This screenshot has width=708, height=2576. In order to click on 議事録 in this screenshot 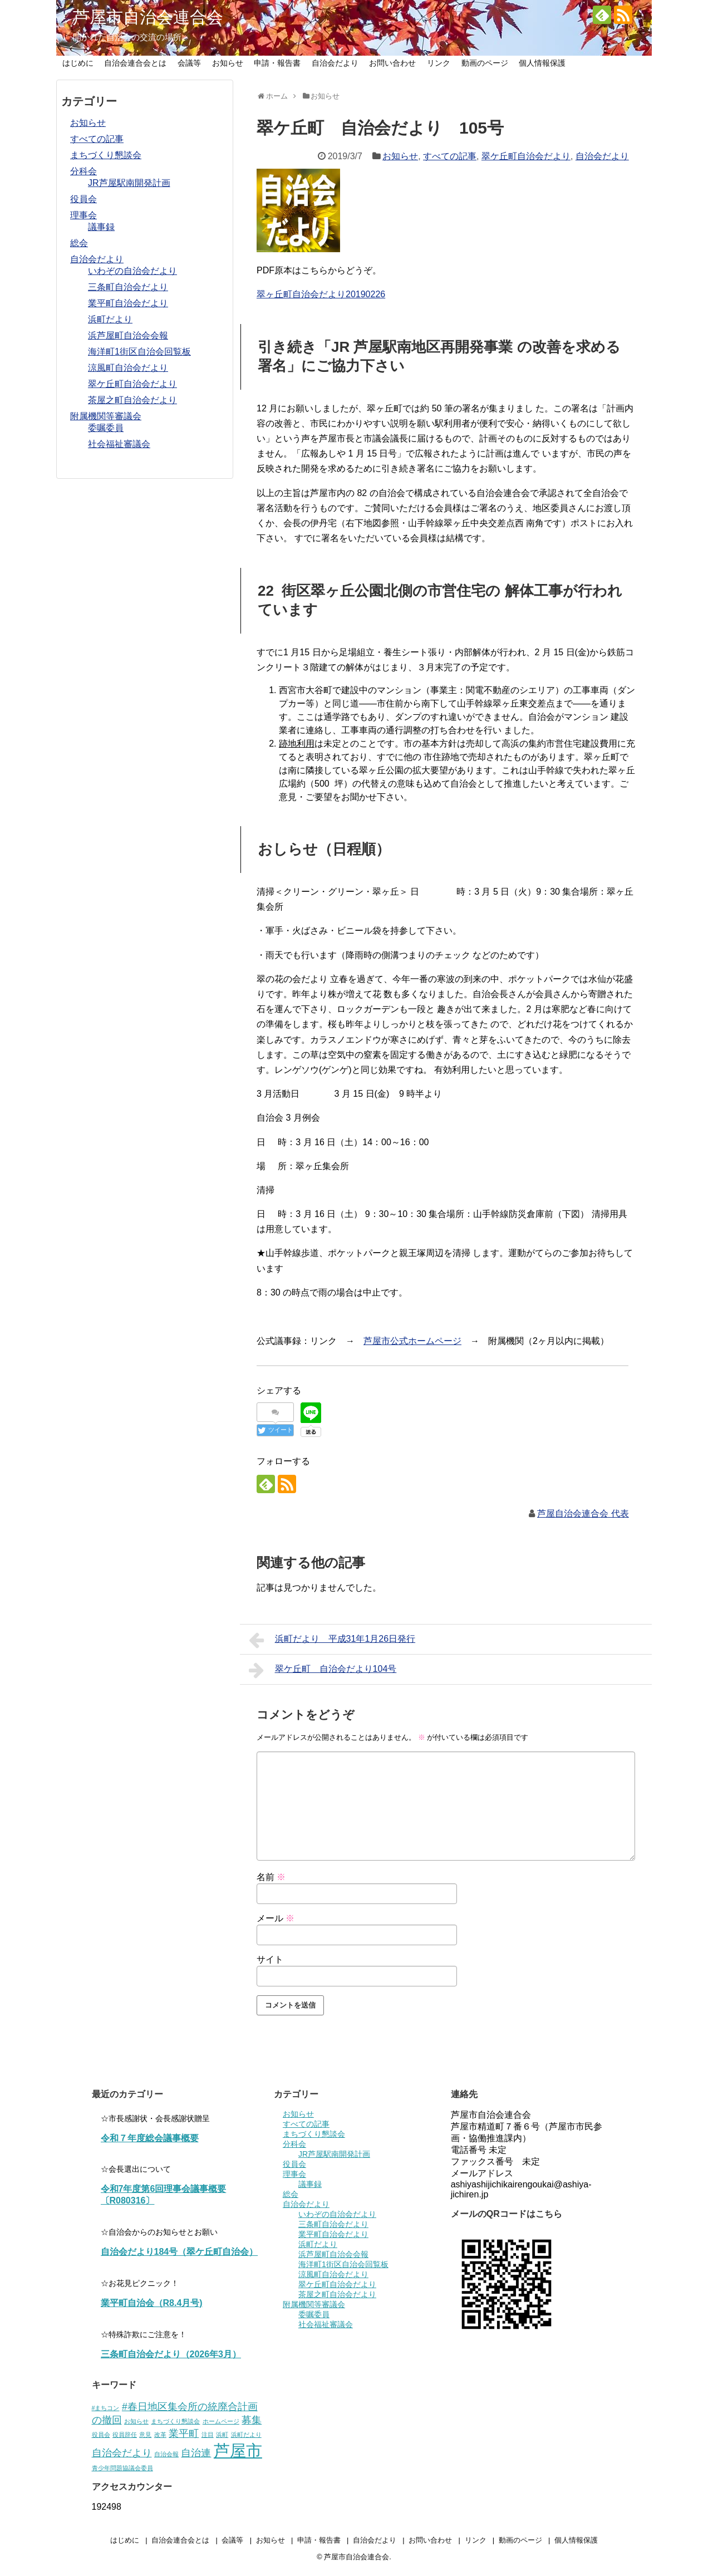, I will do `click(101, 227)`.